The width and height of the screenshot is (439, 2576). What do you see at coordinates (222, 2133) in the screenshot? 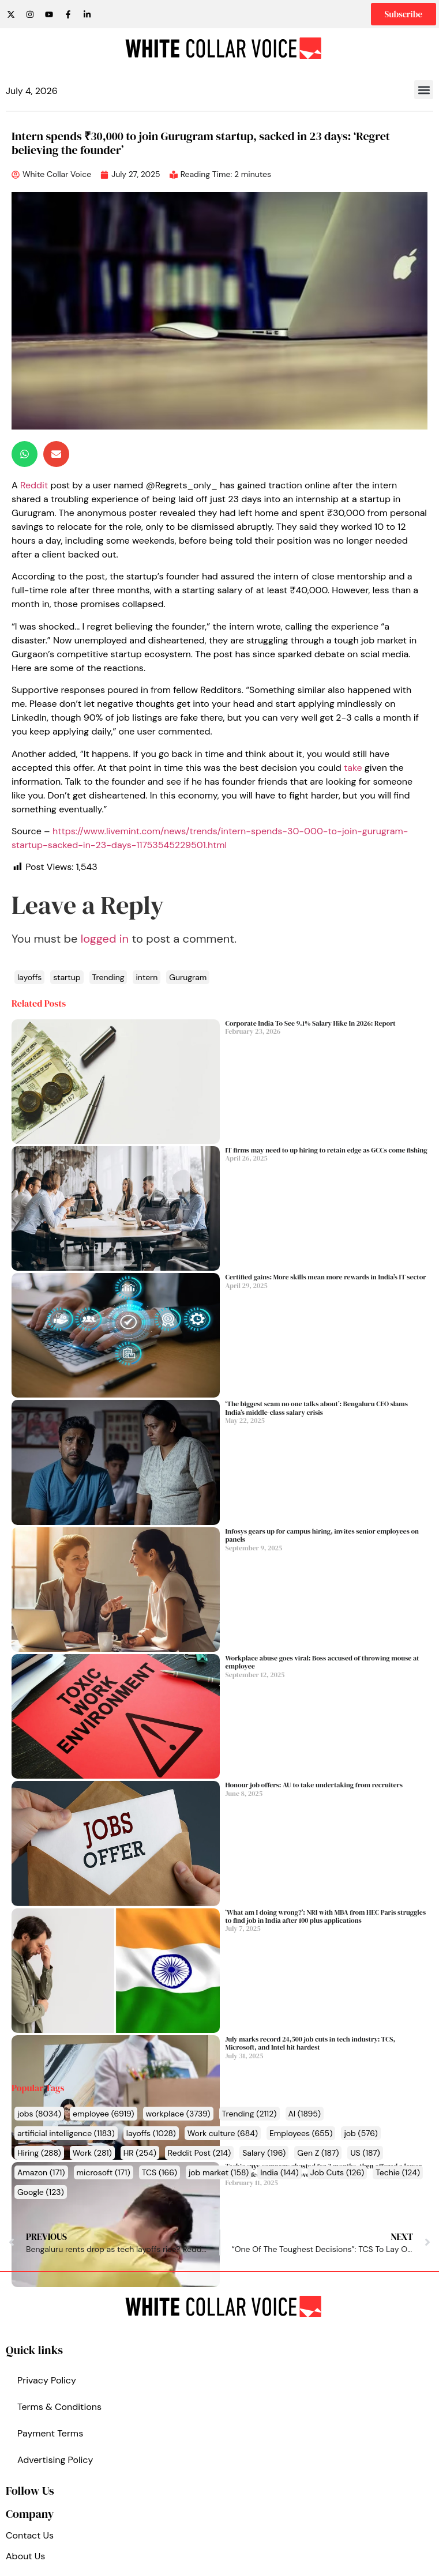
I see `Work culture` at bounding box center [222, 2133].